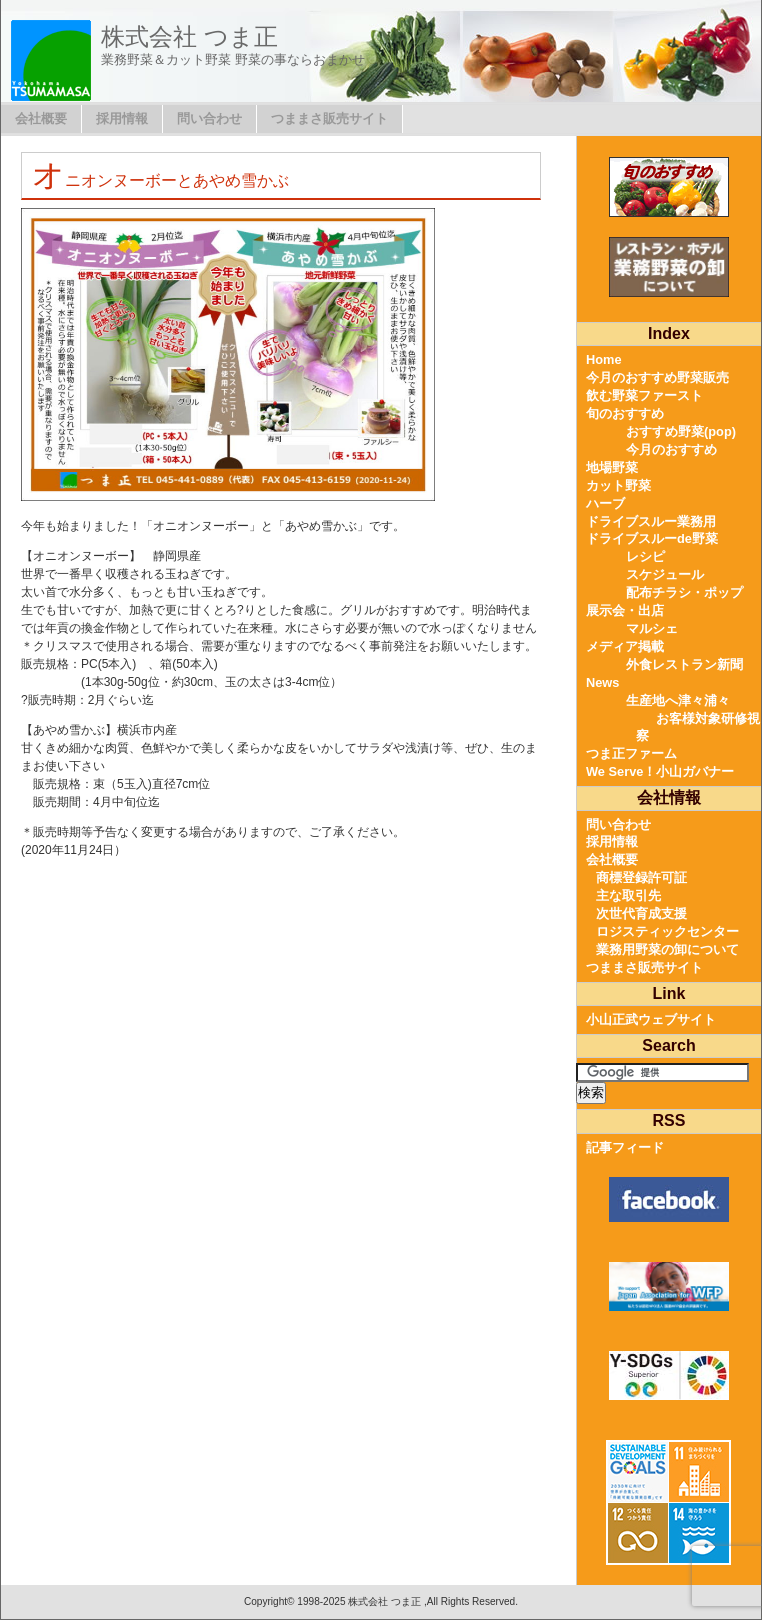 This screenshot has height=1620, width=762. I want to click on オニオンヌーボーとあやめ雪かぶ, so click(160, 180).